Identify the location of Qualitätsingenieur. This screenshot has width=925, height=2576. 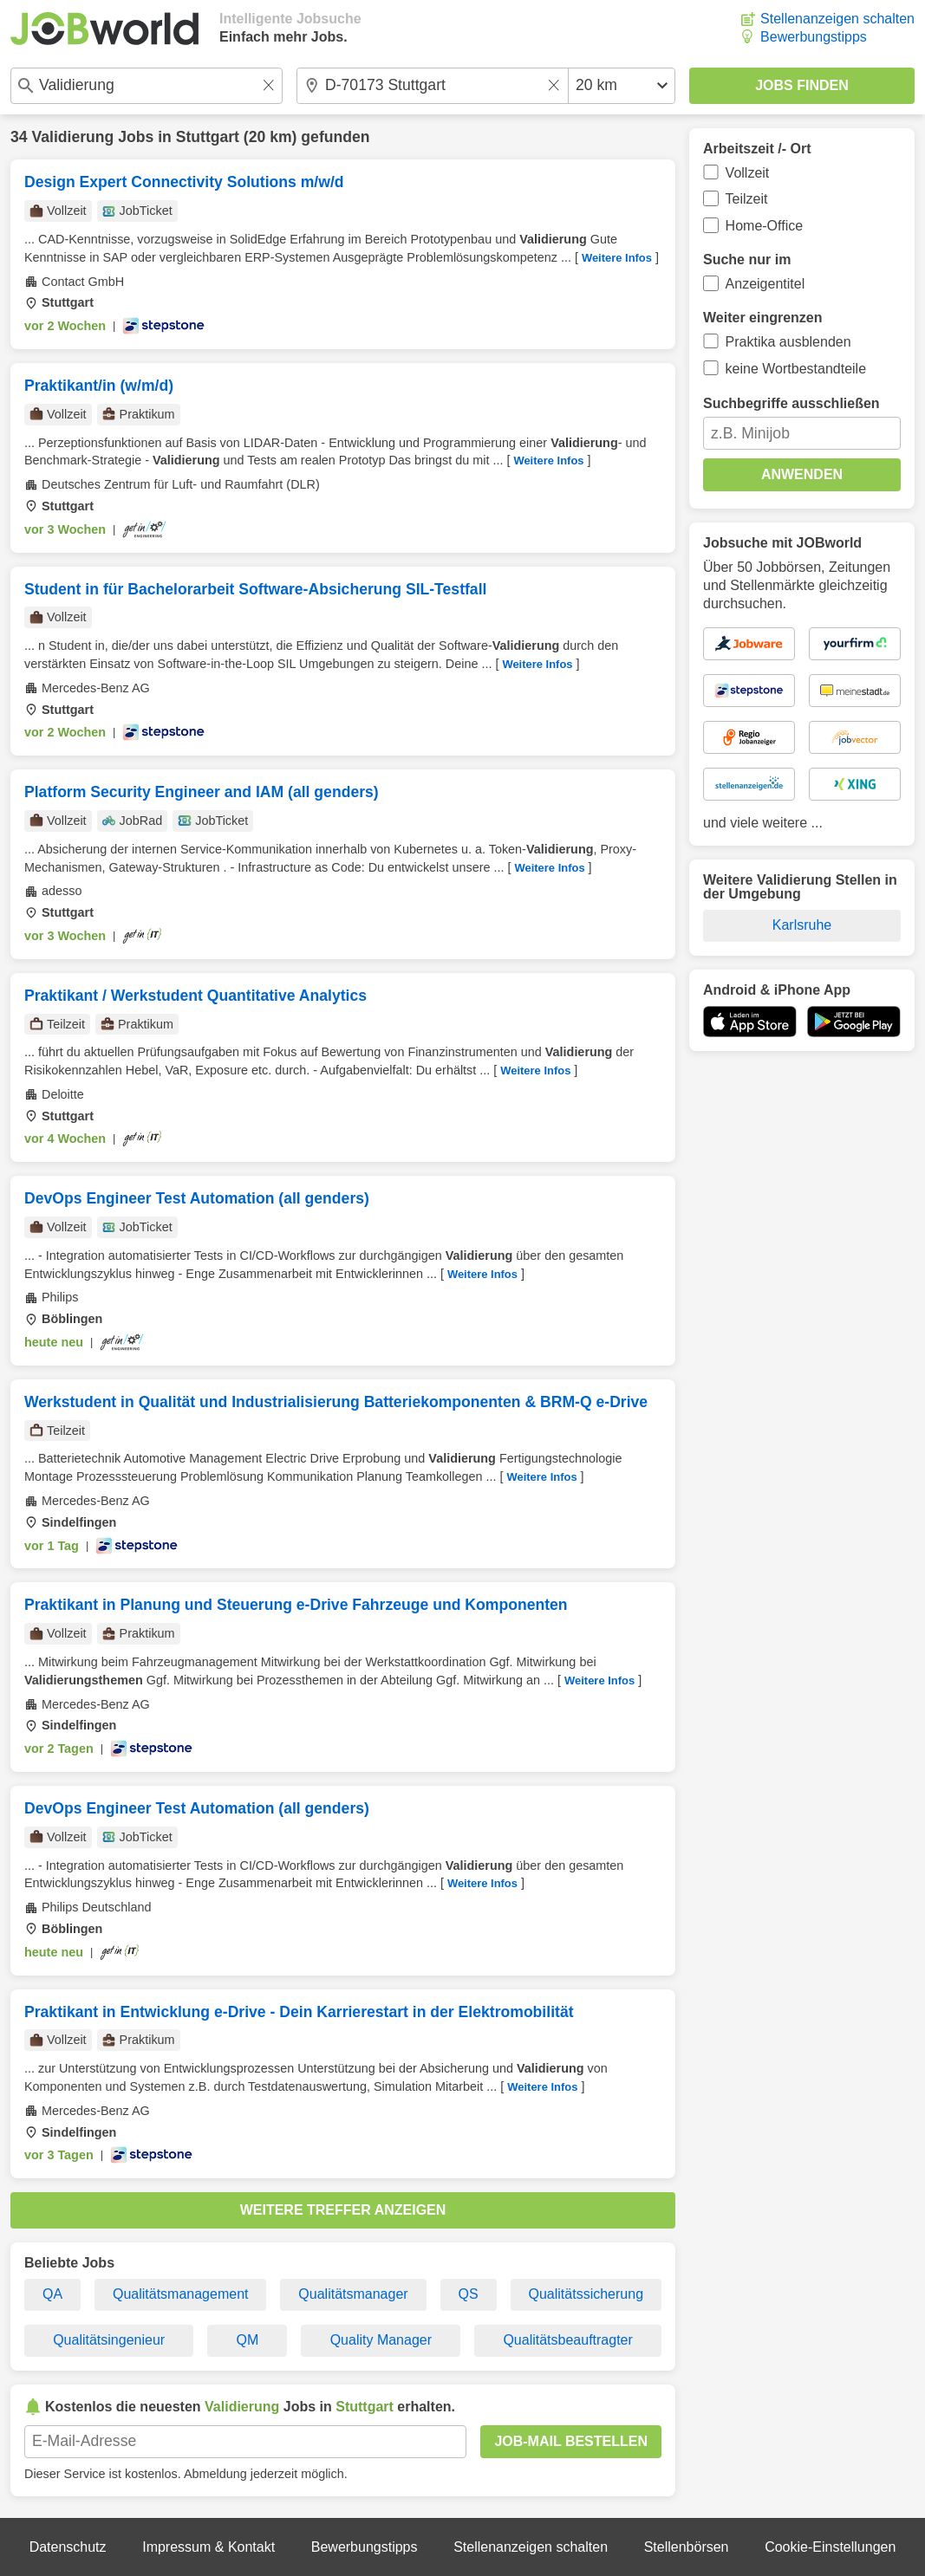
(109, 2340).